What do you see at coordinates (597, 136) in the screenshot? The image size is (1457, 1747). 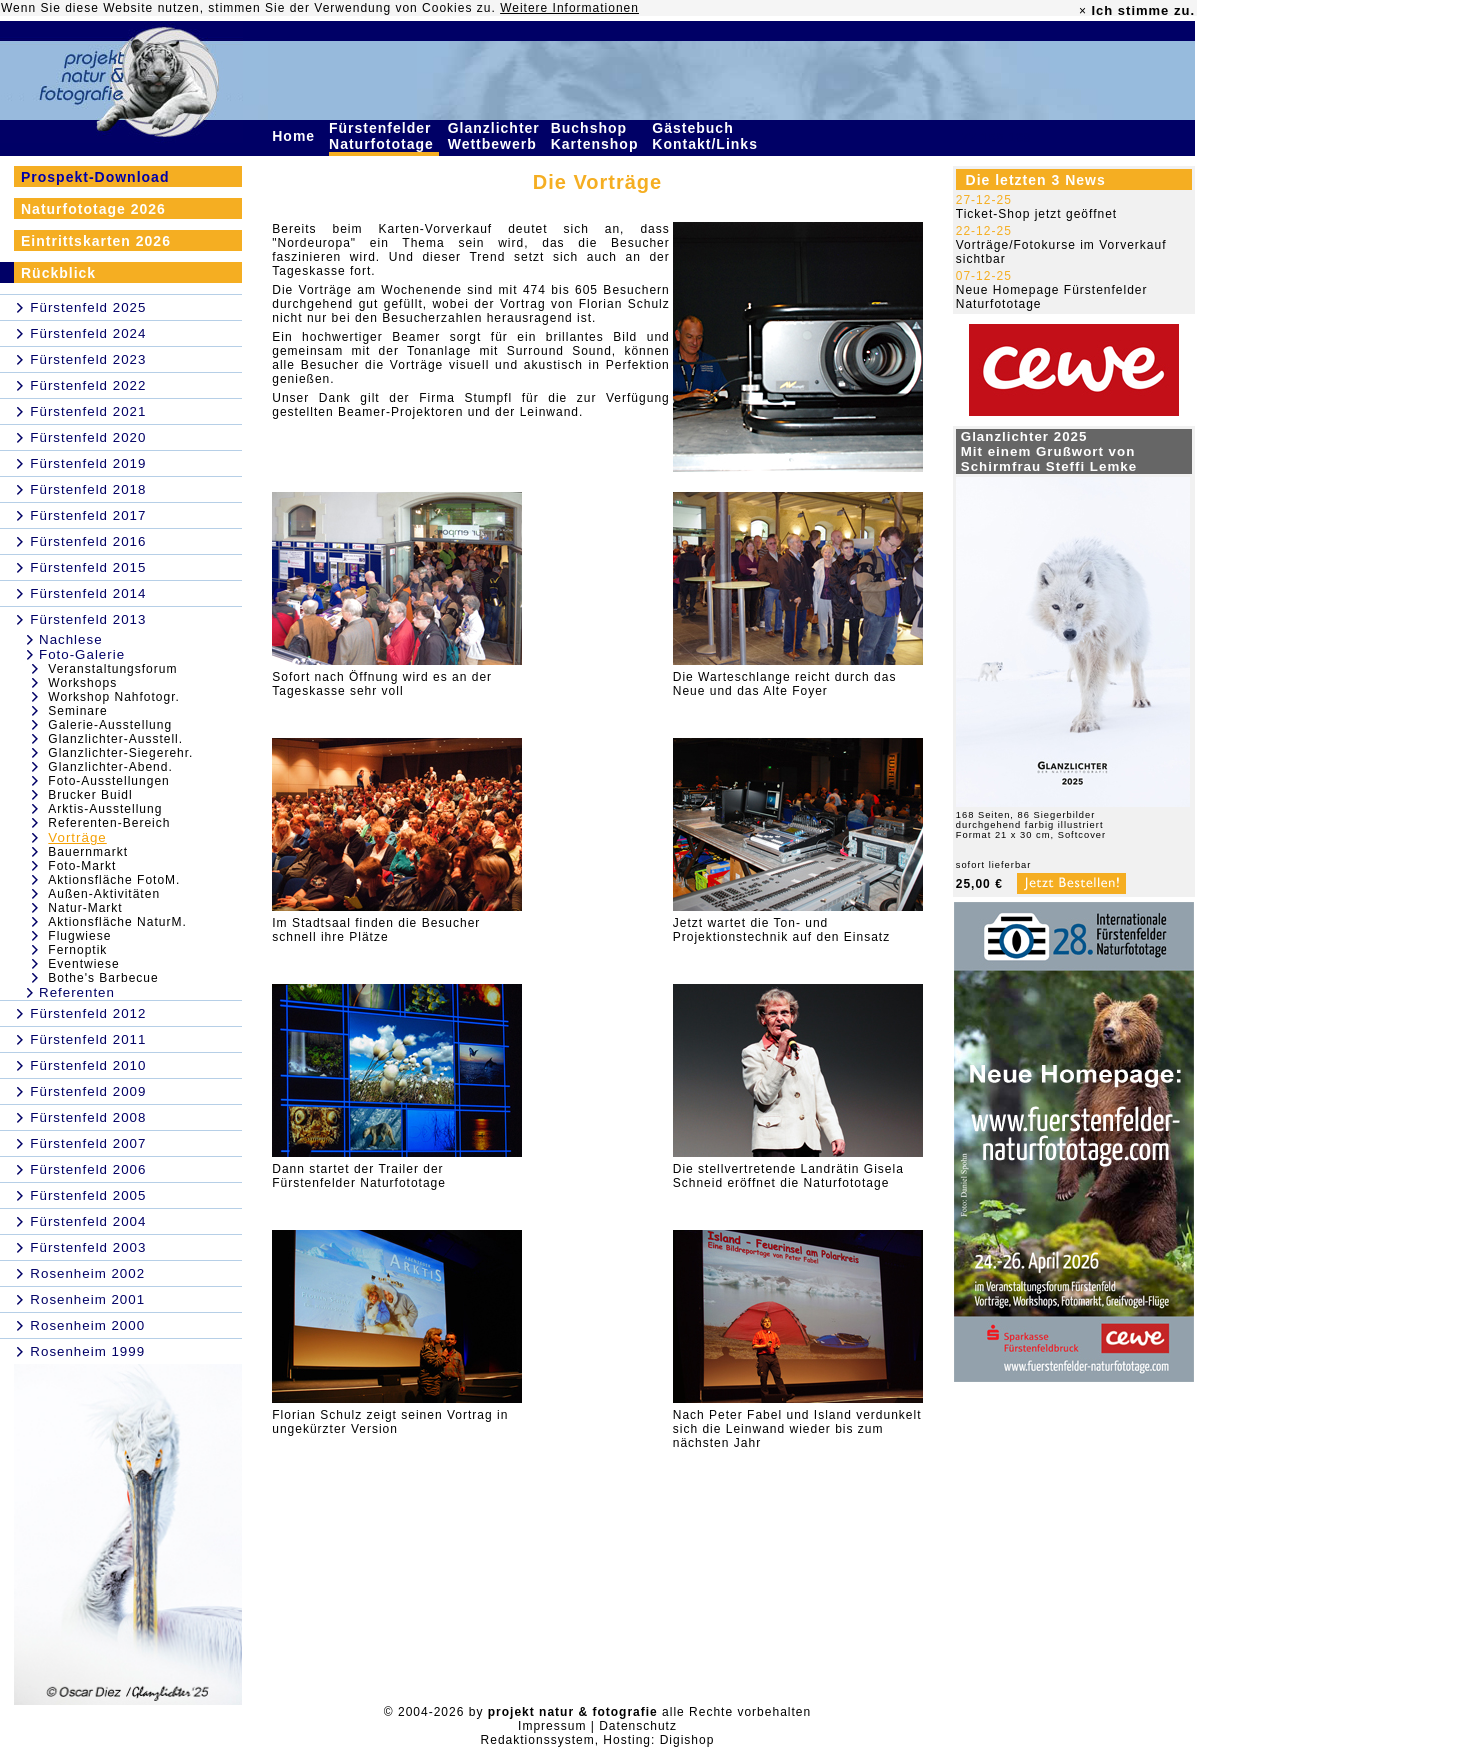 I see `Buchshop Kartenshop` at bounding box center [597, 136].